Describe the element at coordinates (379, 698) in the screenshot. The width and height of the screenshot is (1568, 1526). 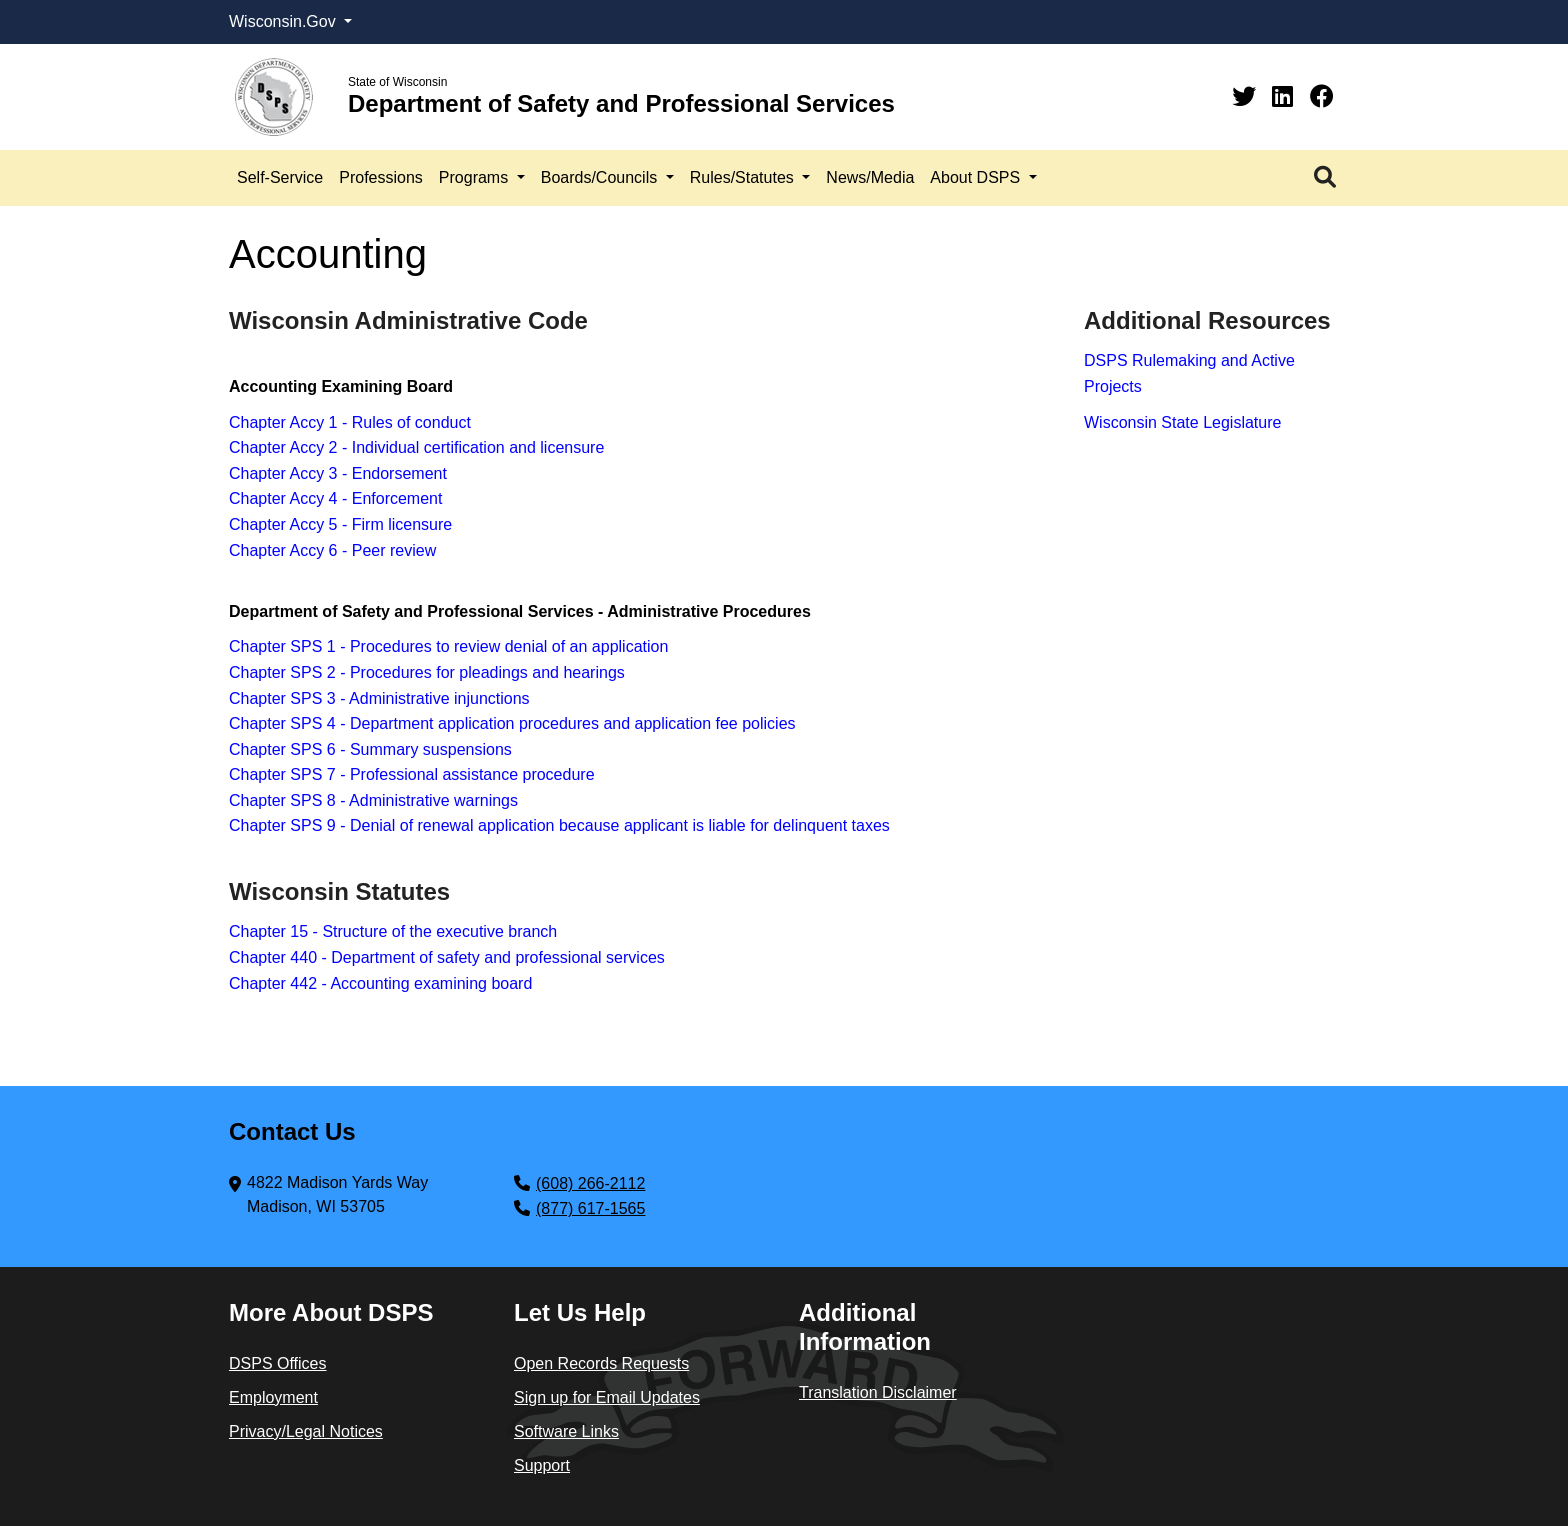
I see `Chapter SPS 3 - Administrative injunctions` at that location.